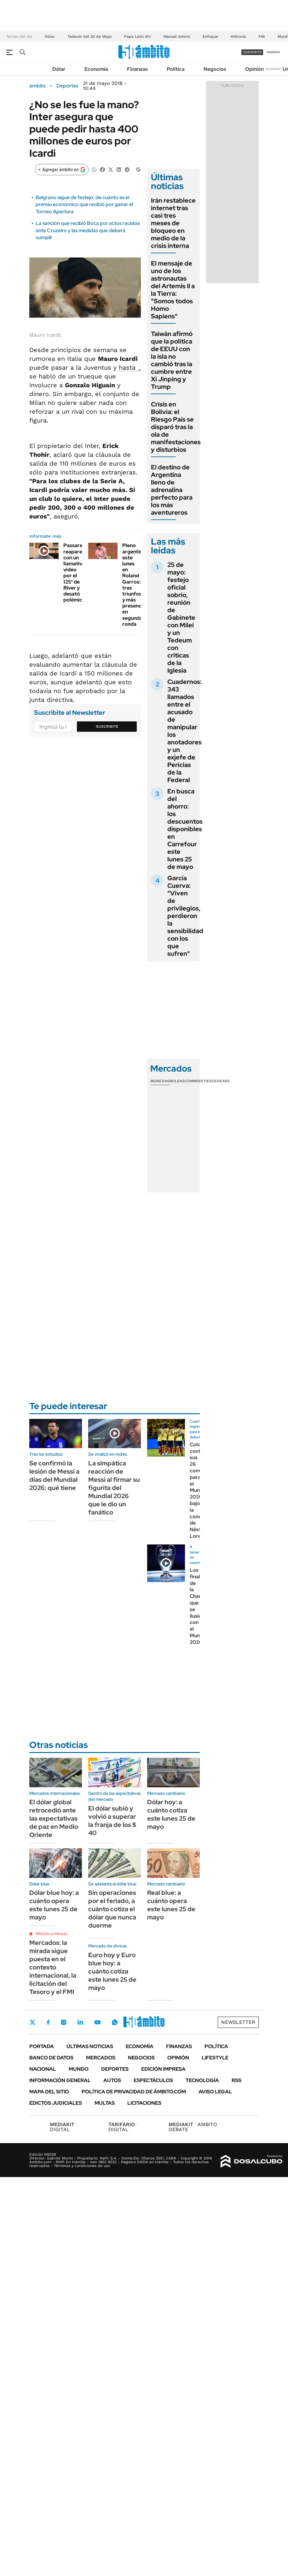  What do you see at coordinates (89, 36) in the screenshot?
I see `Tedeum del 25 de Mayo` at bounding box center [89, 36].